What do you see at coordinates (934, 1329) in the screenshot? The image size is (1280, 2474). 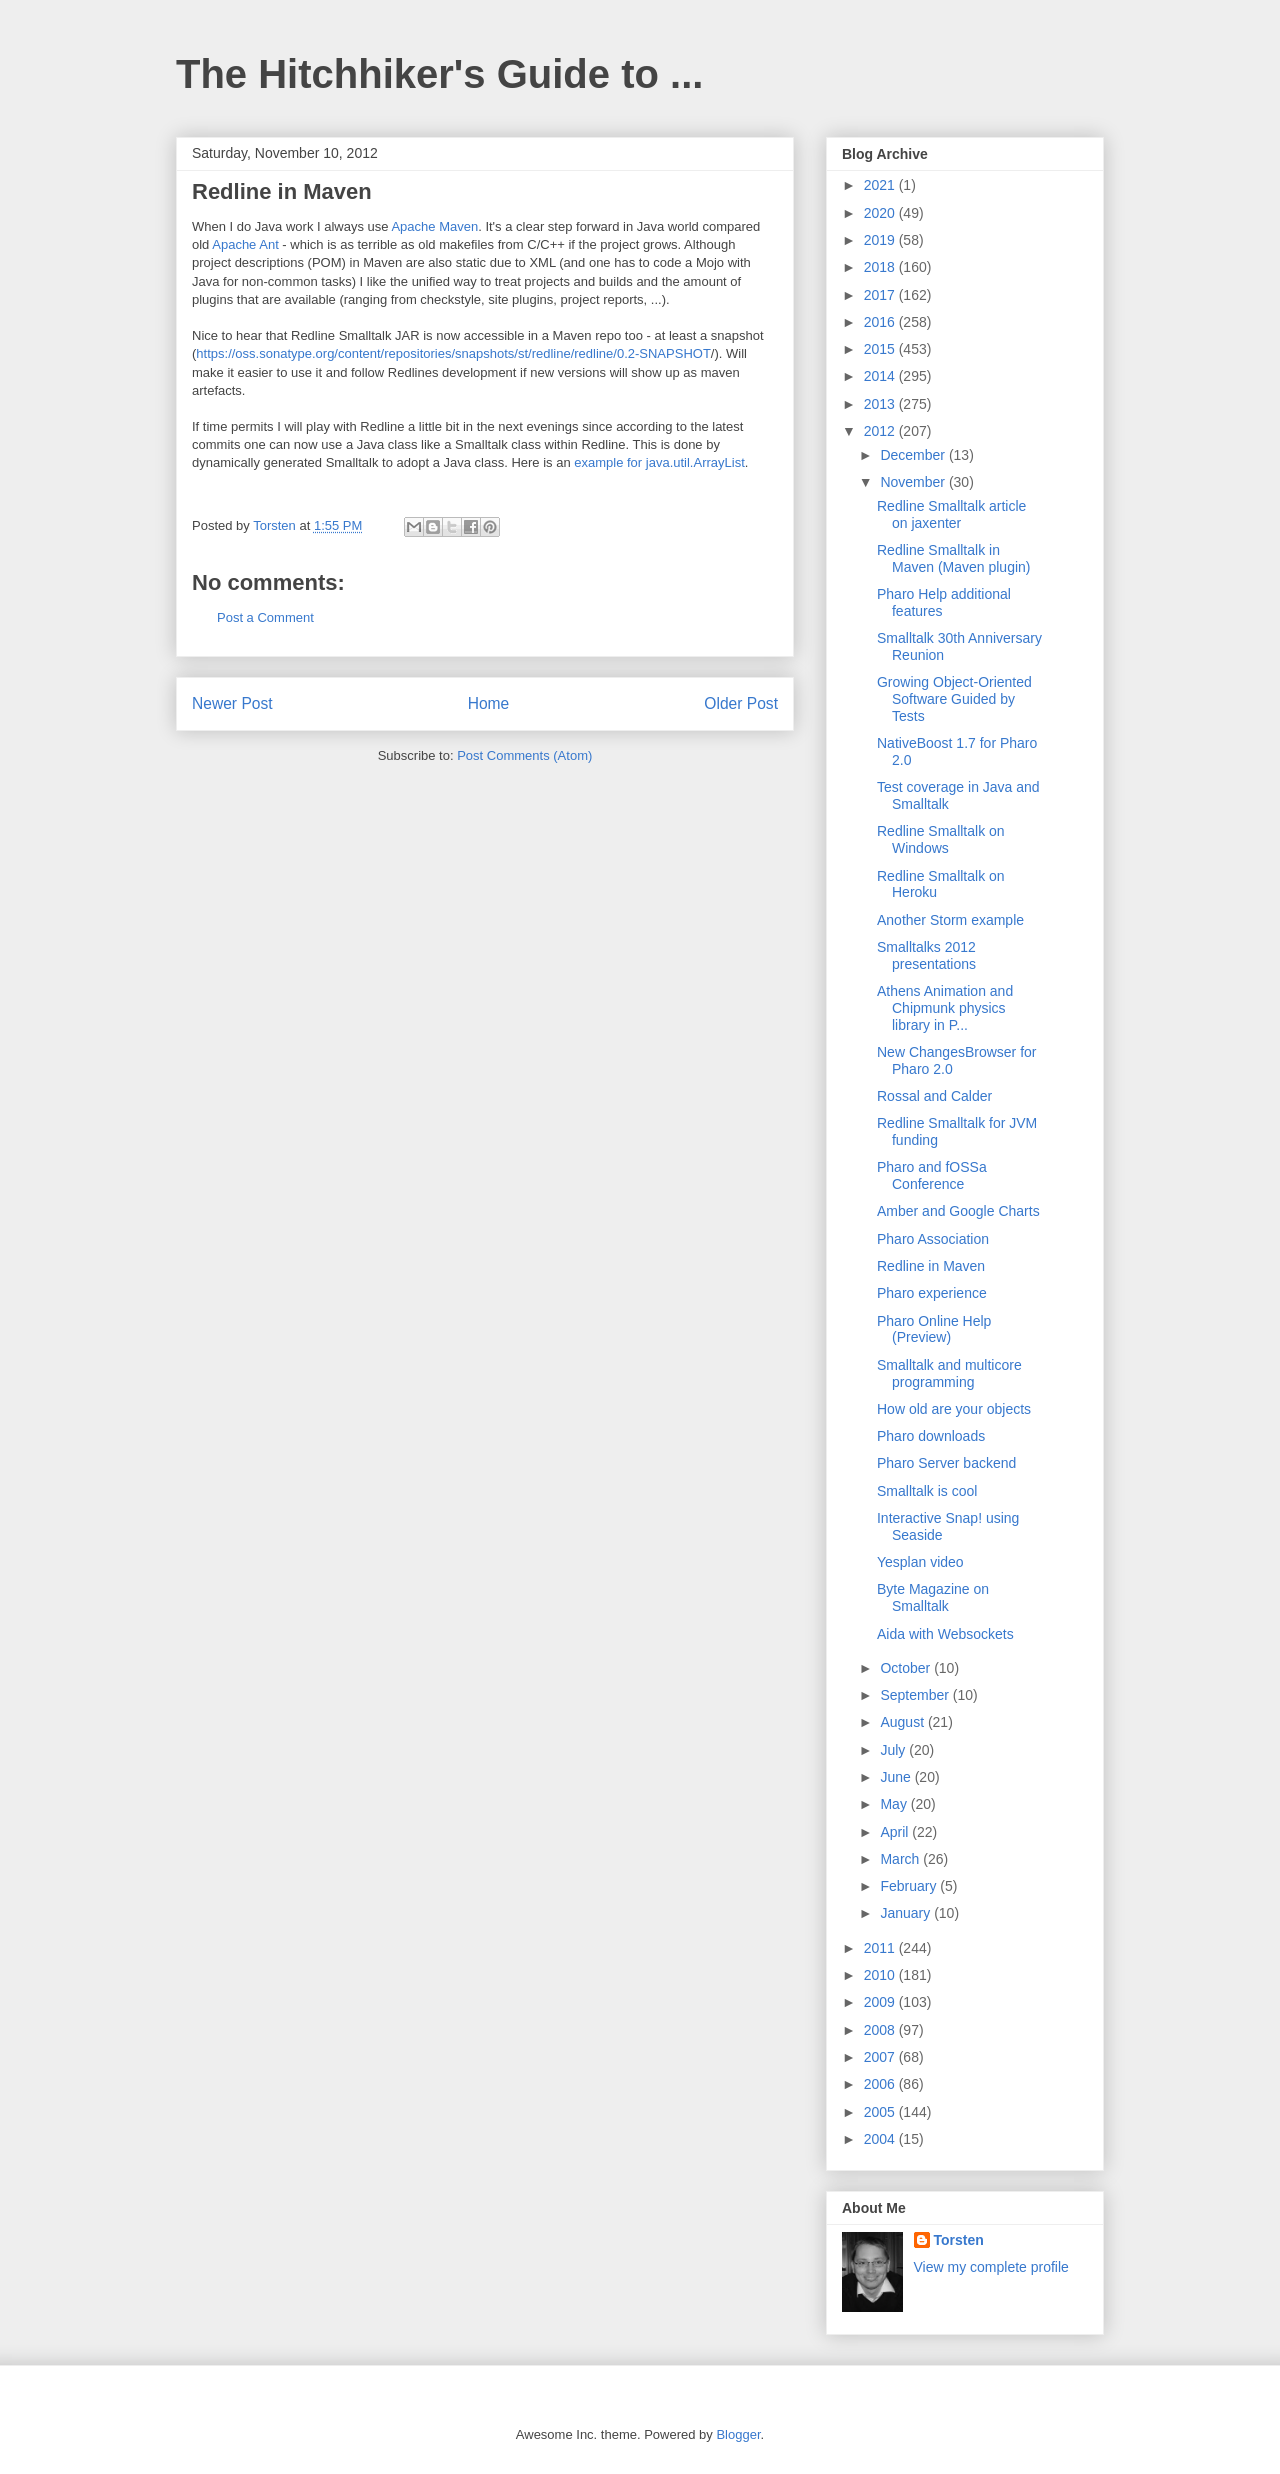 I see `Pharo Online Help (Preview)` at bounding box center [934, 1329].